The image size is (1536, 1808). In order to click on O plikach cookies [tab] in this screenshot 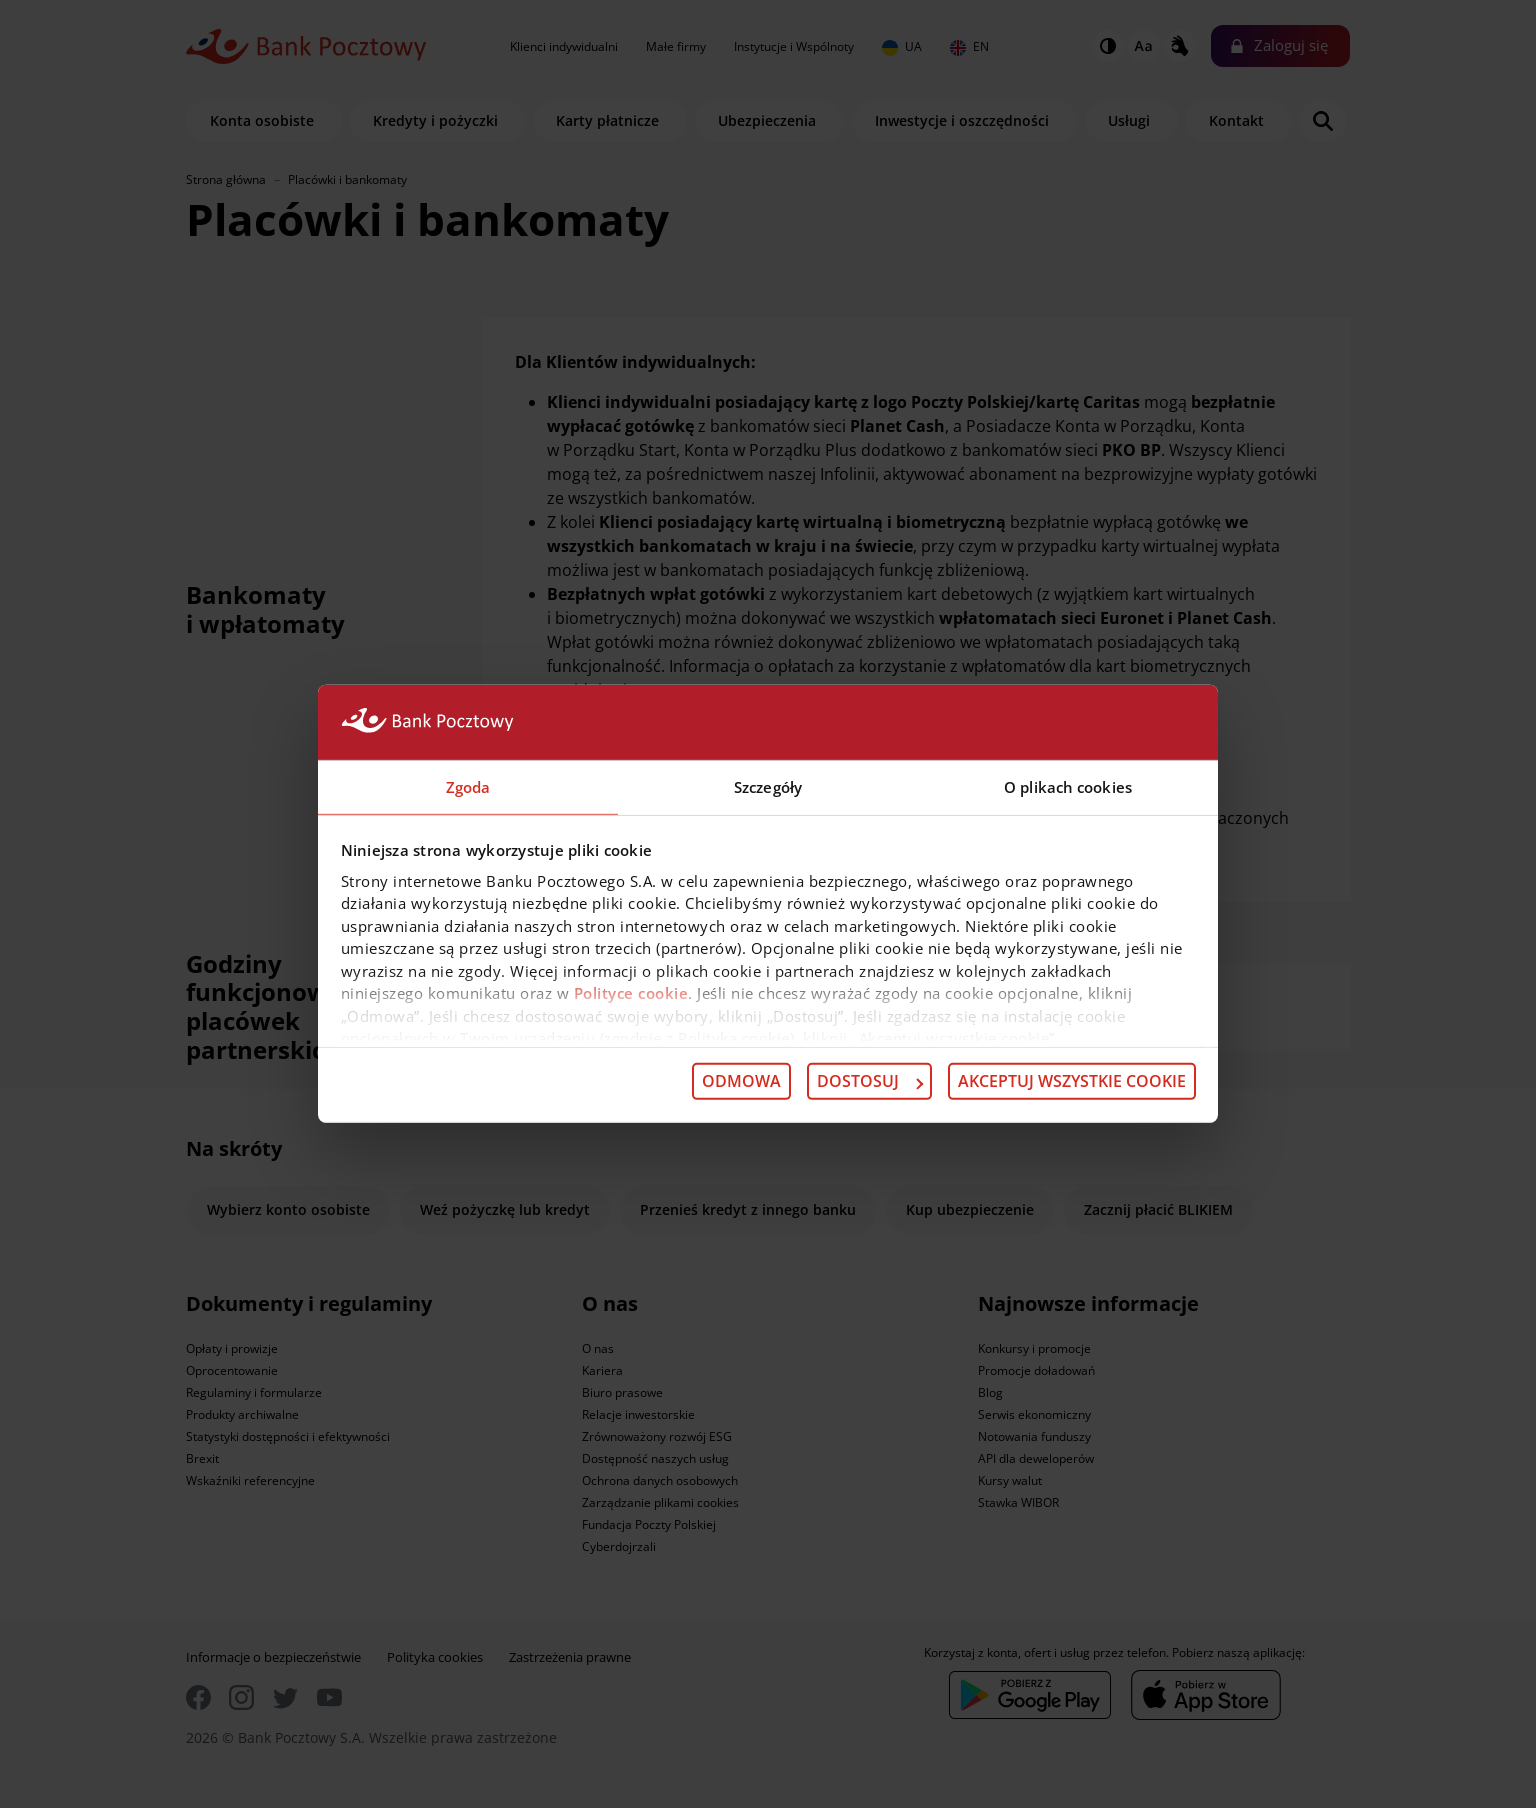, I will do `click(1068, 786)`.